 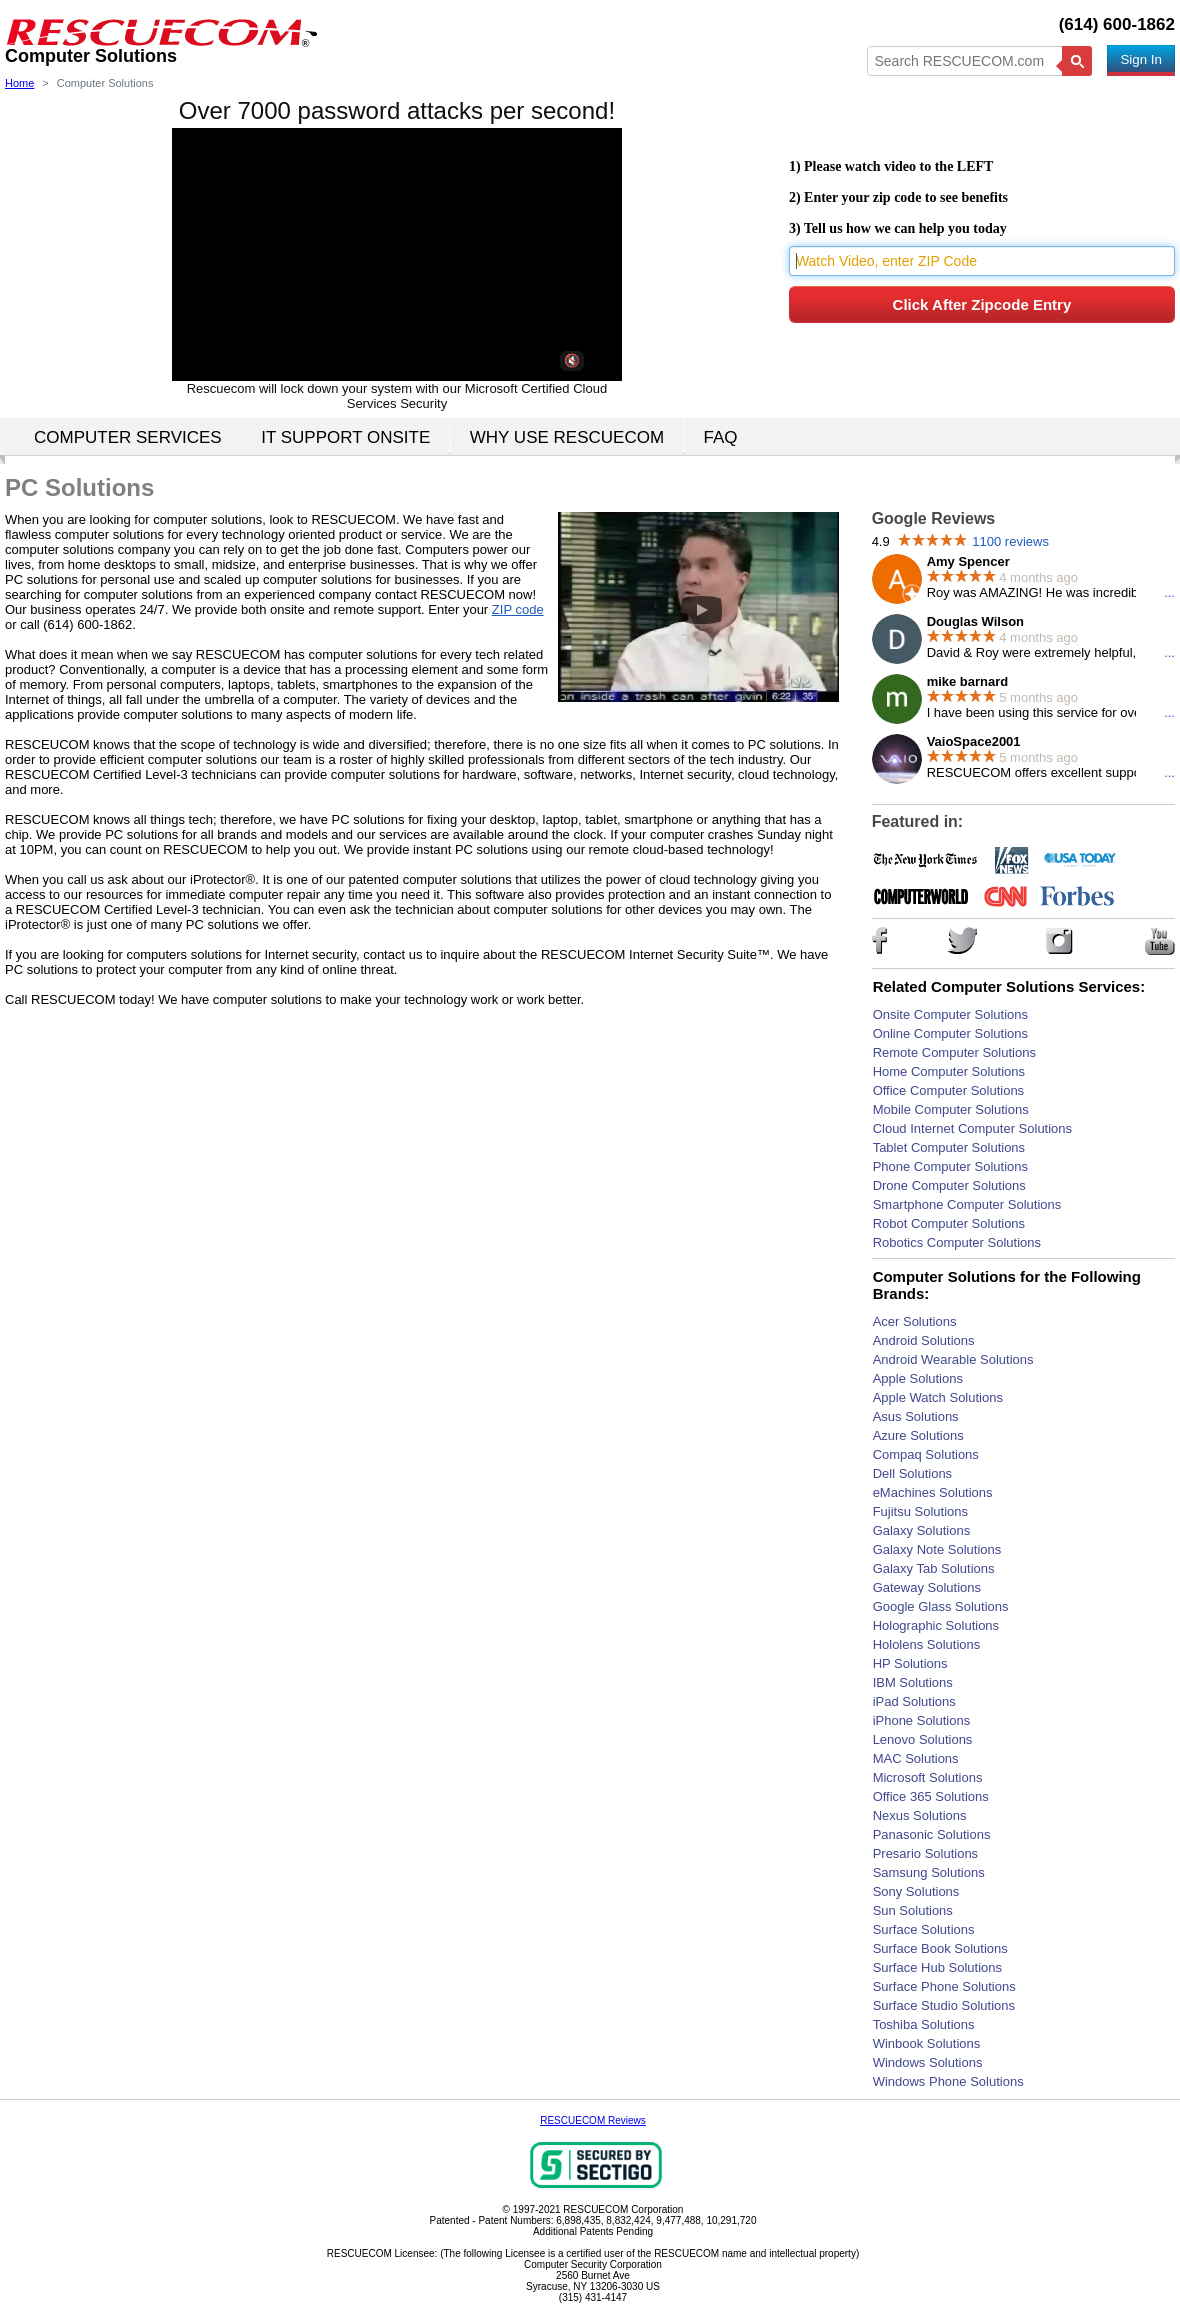 I want to click on Mobile Computer Solutions, so click(x=951, y=1109).